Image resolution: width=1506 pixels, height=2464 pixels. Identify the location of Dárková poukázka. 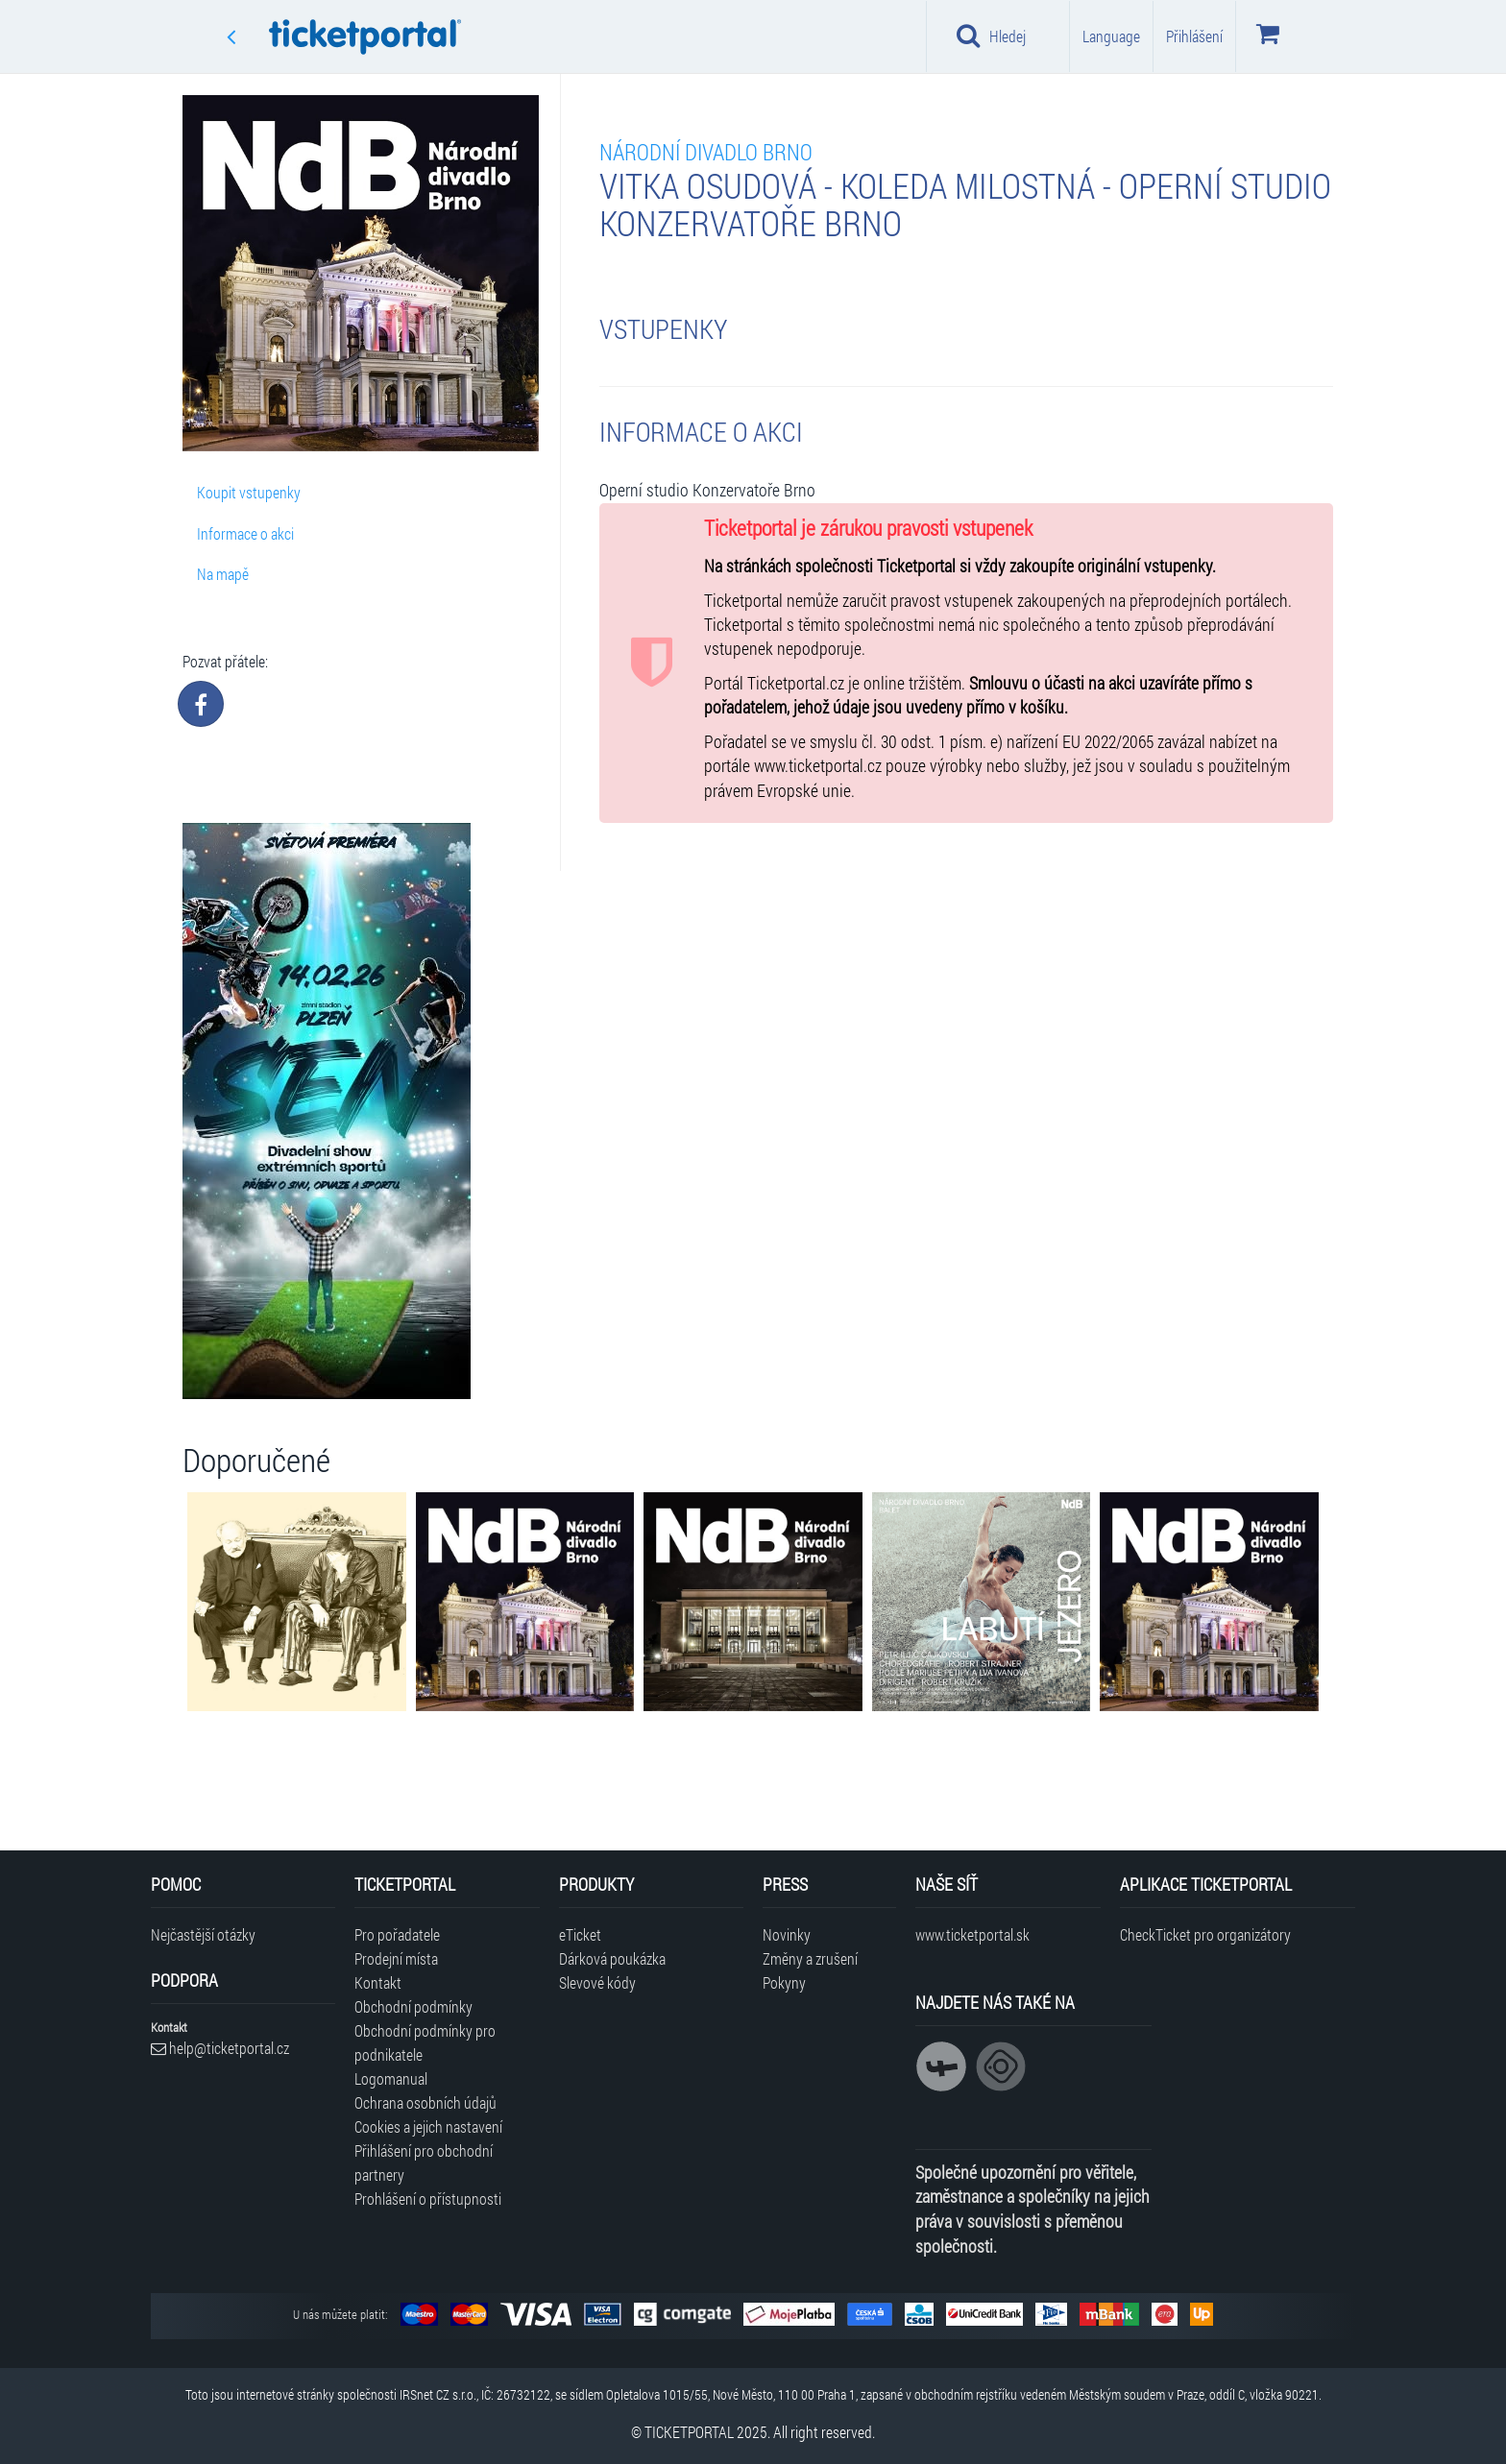
(612, 1958).